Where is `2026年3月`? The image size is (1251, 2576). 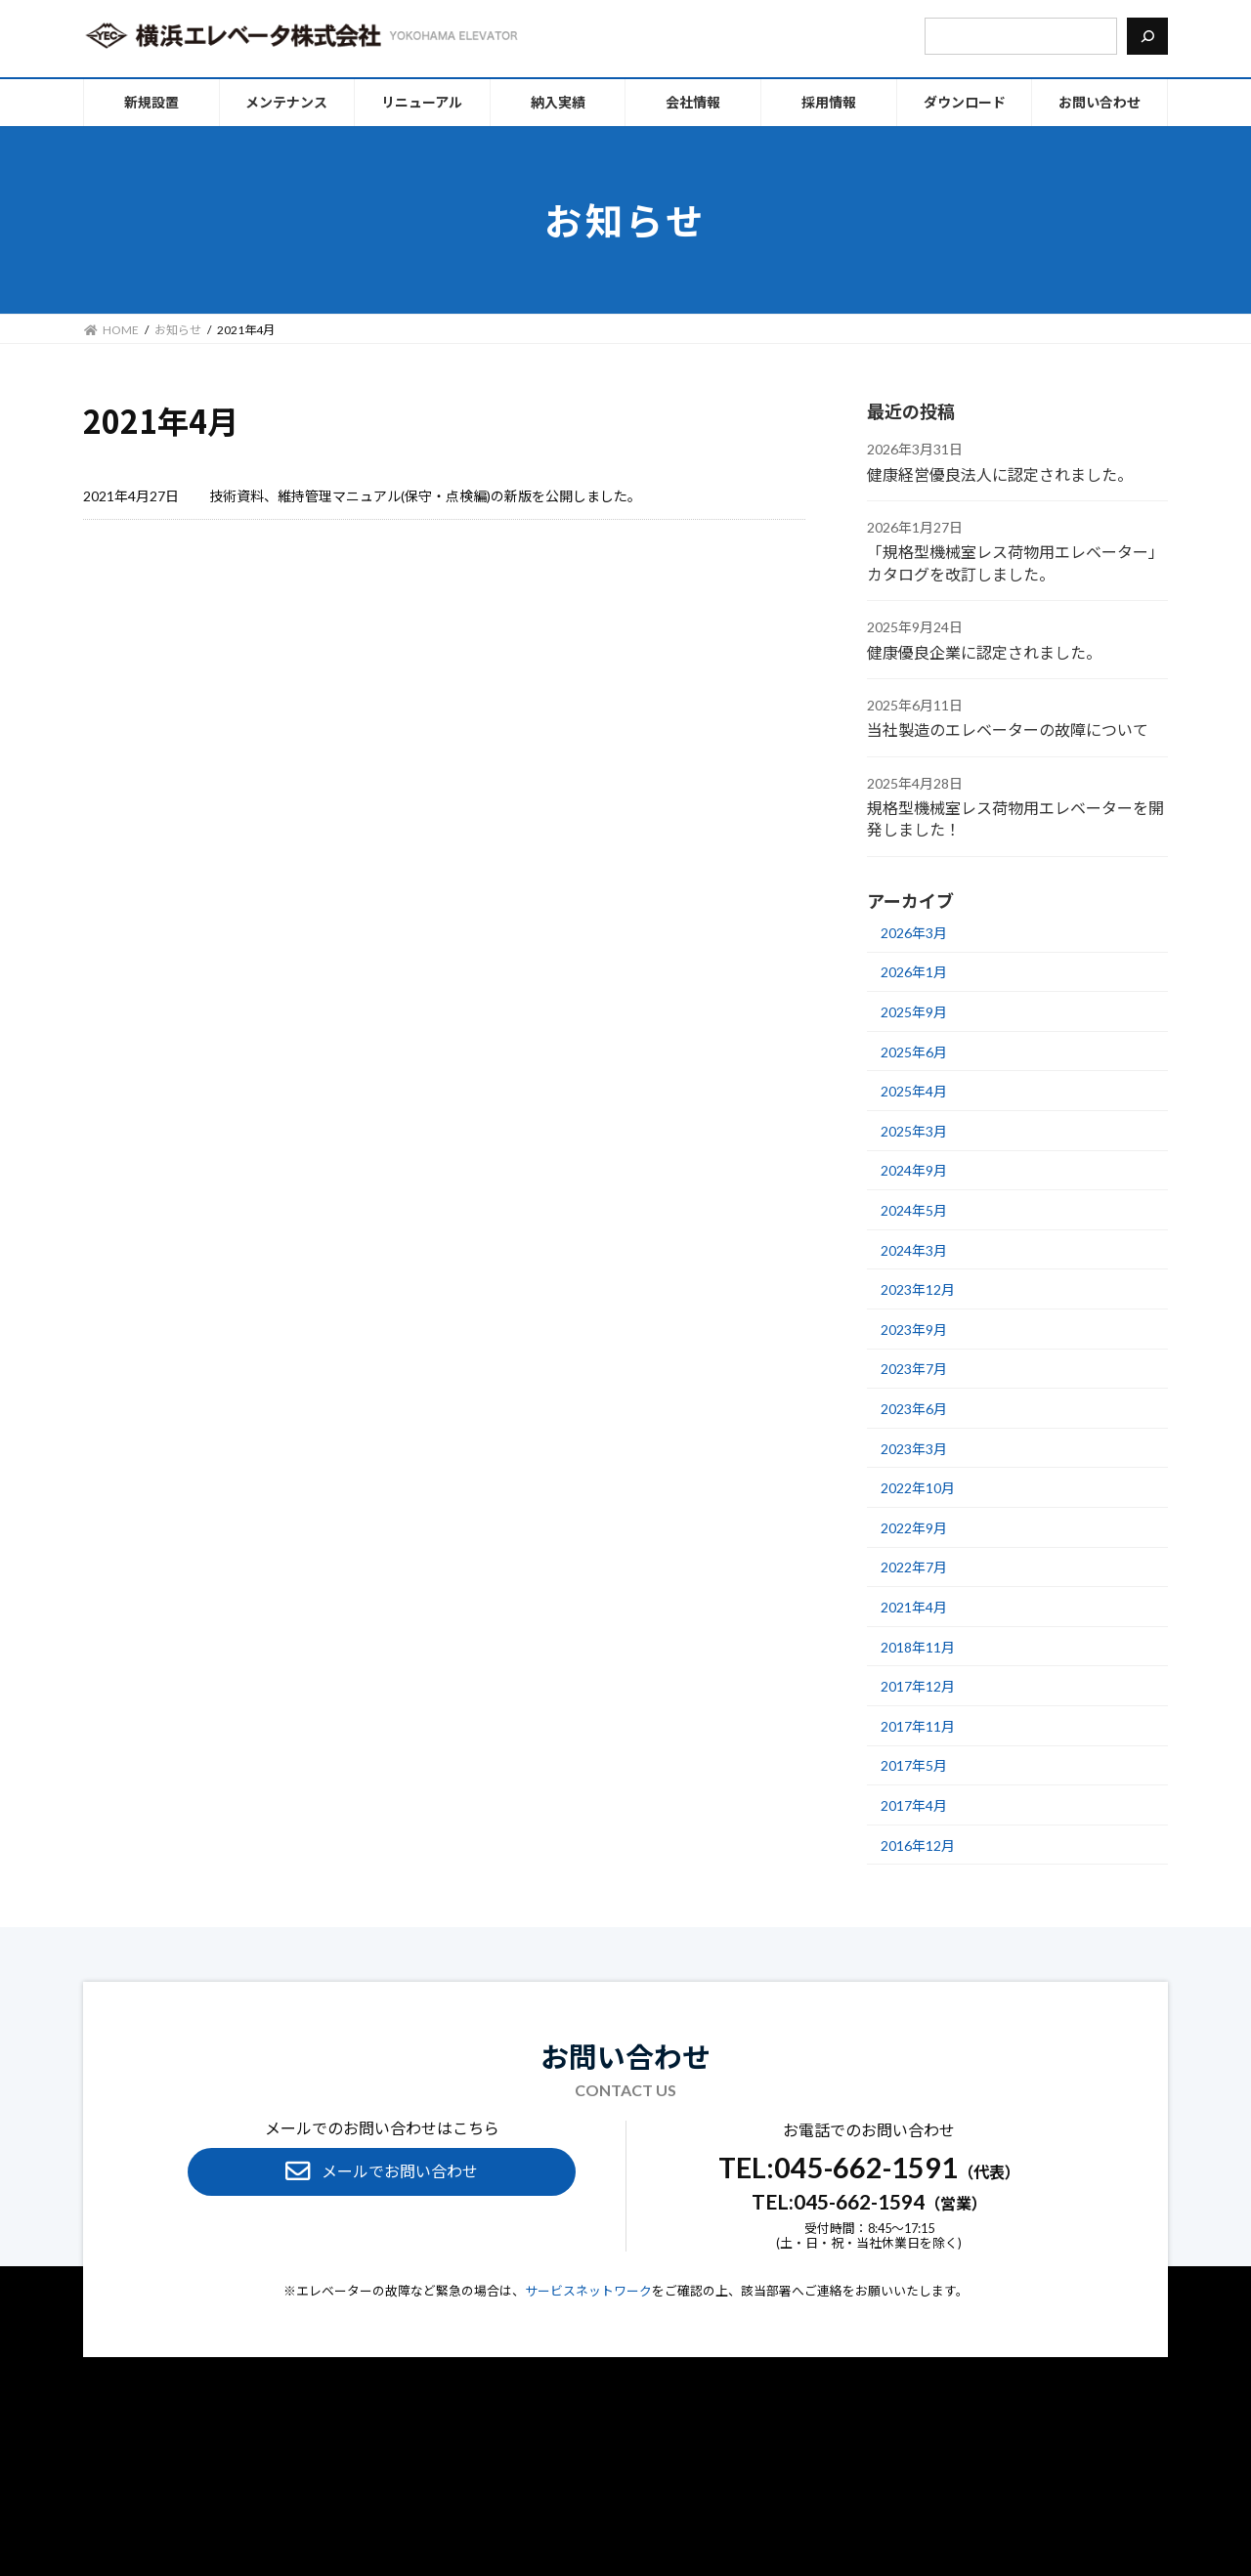
2026年3月 is located at coordinates (914, 932).